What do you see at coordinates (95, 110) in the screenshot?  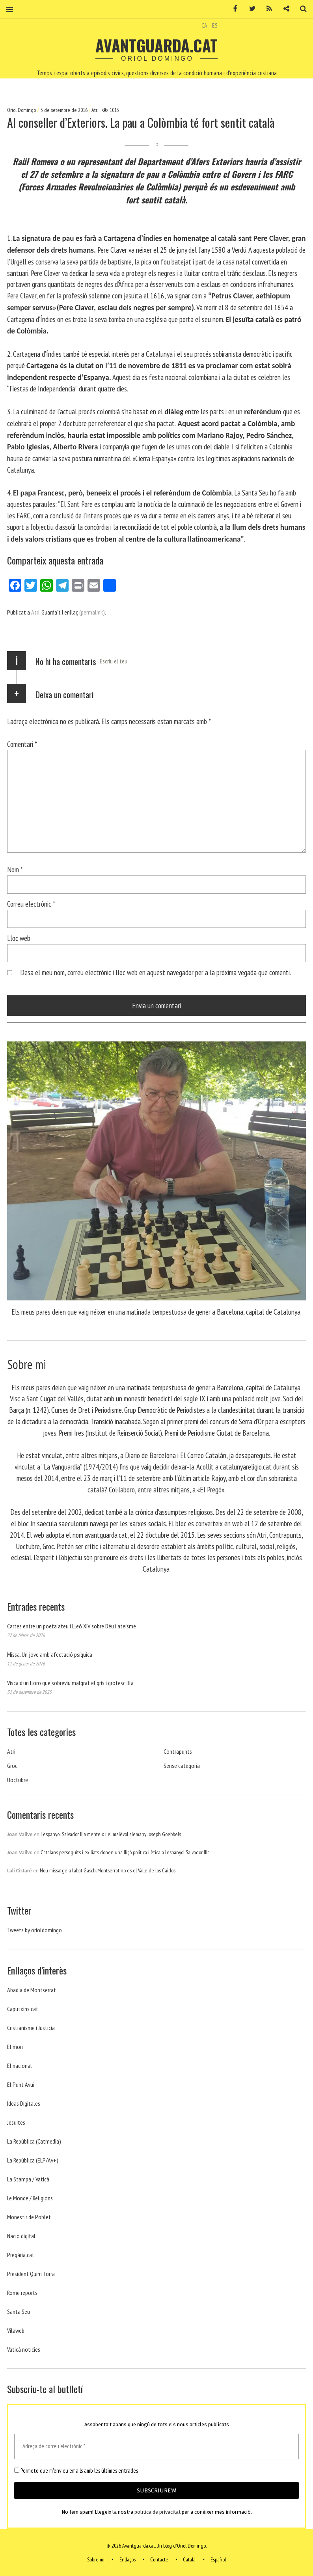 I see `Atri` at bounding box center [95, 110].